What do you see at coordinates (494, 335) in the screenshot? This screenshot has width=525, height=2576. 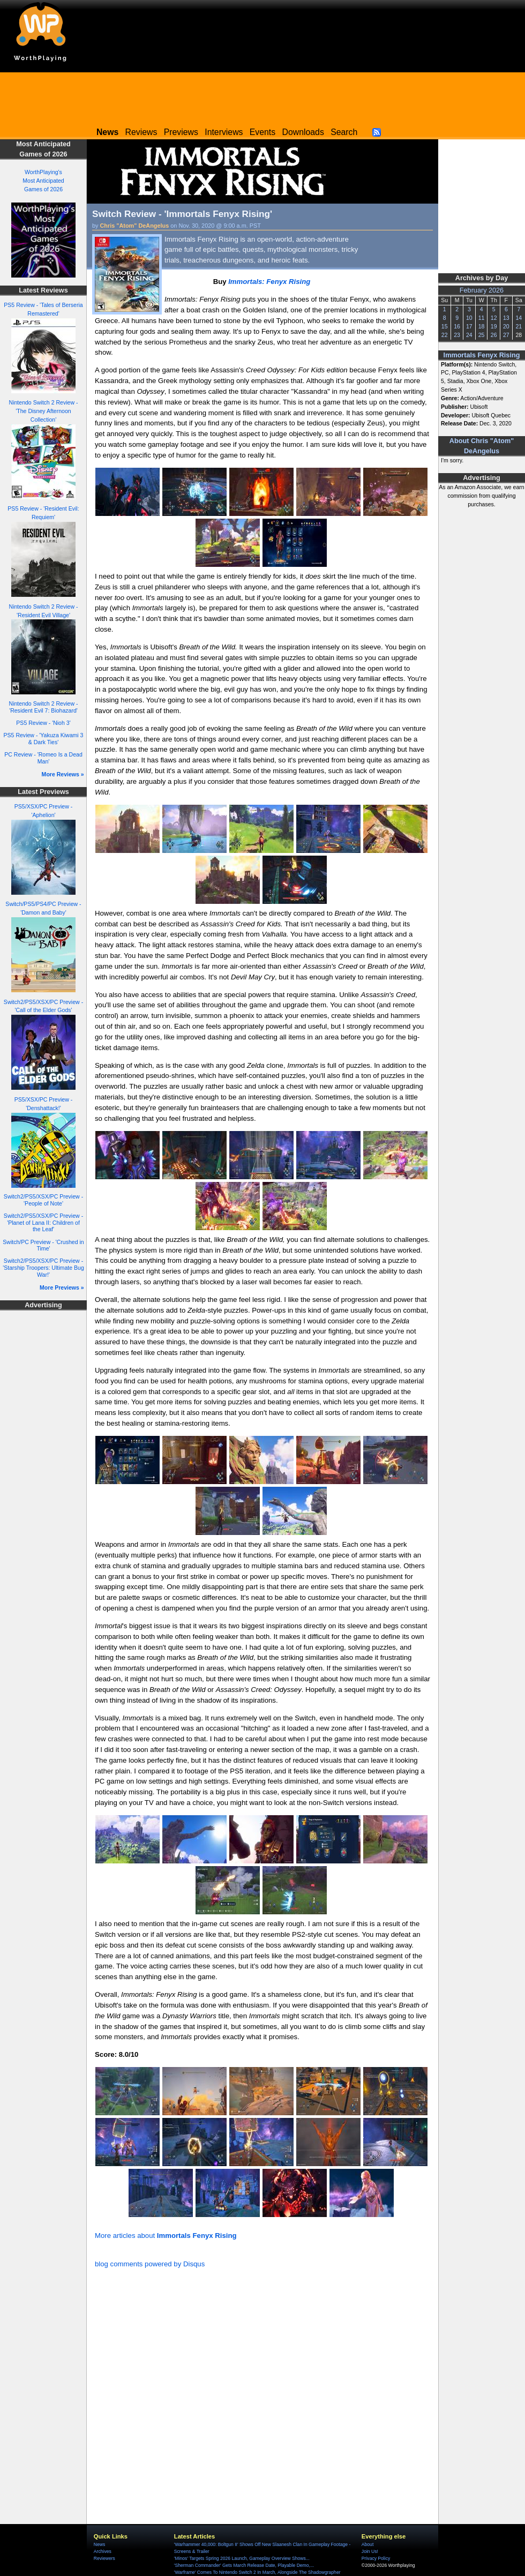 I see `26` at bounding box center [494, 335].